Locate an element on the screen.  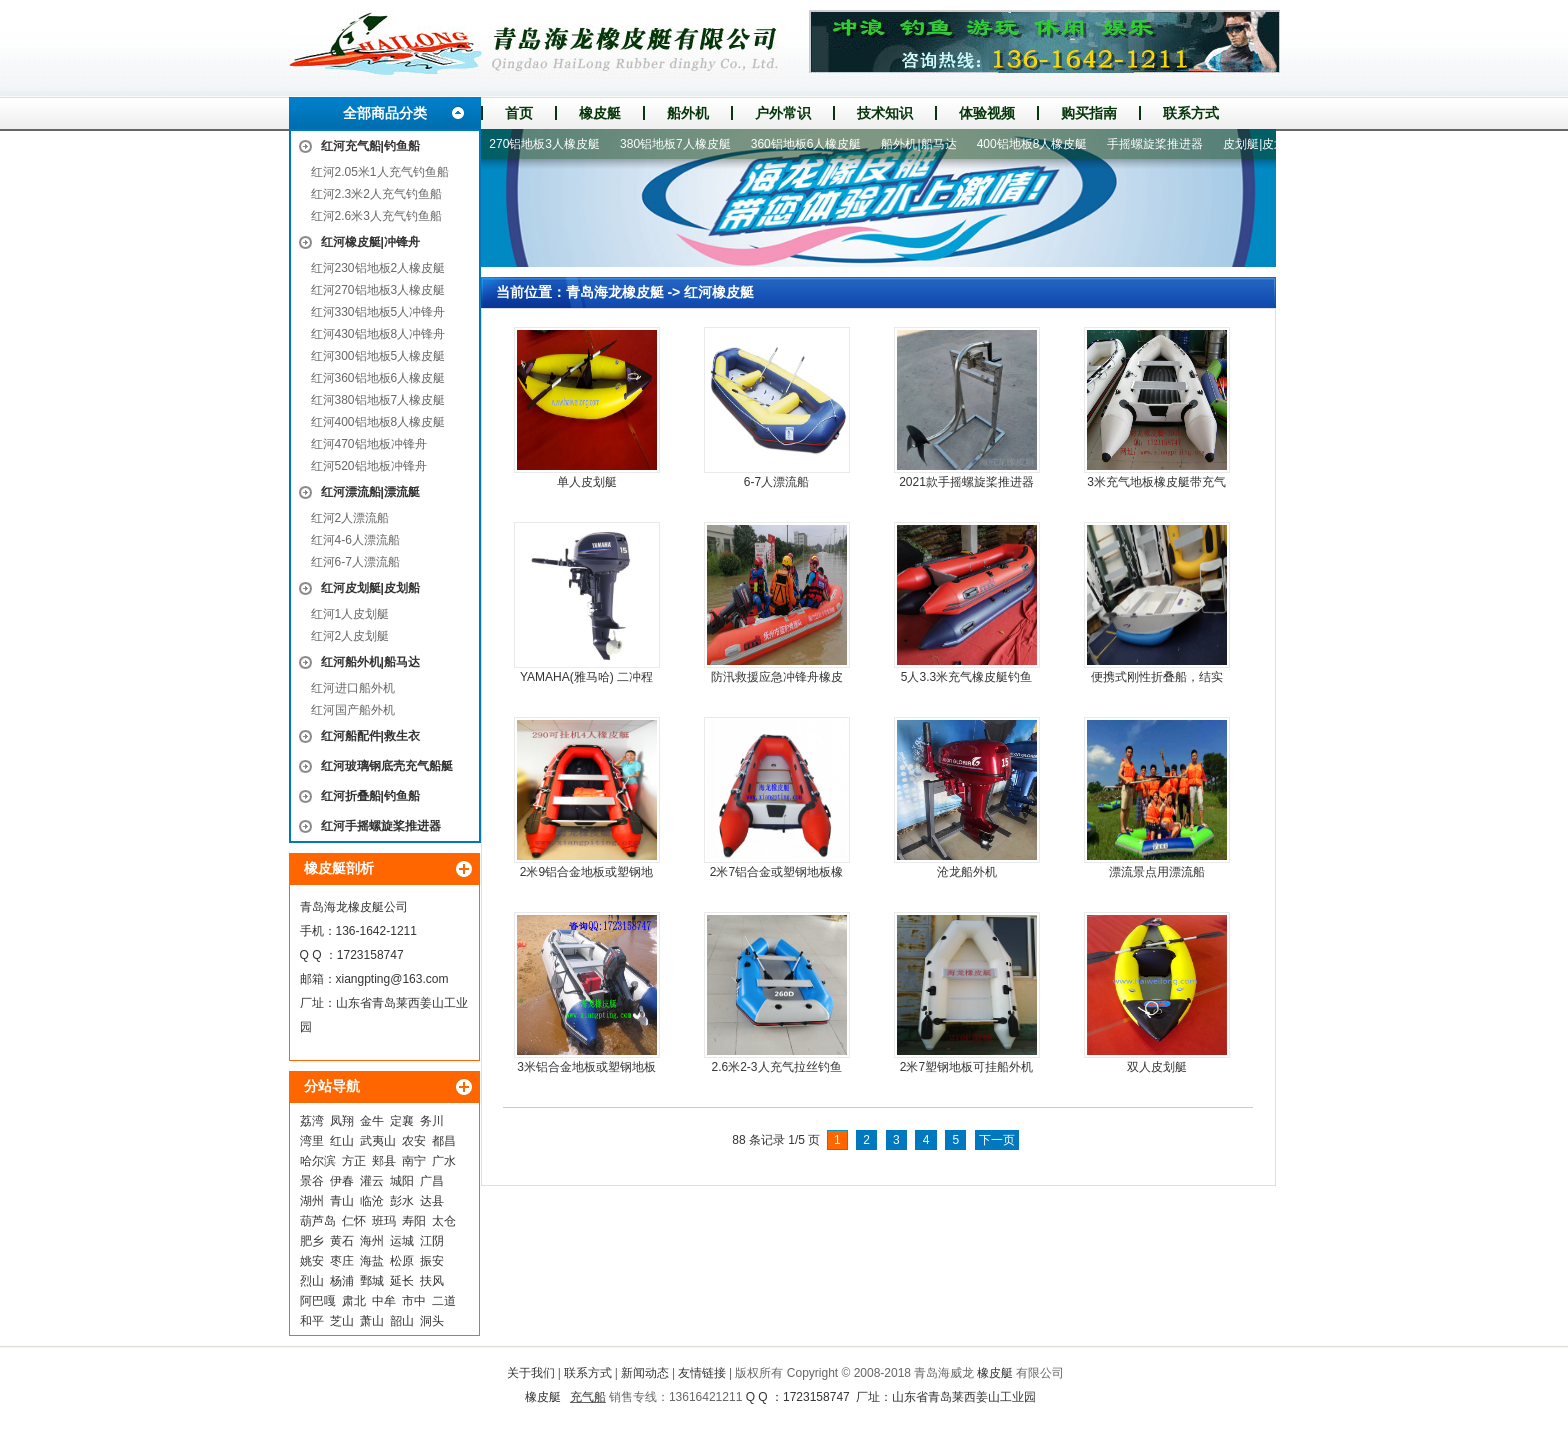
红河400铝地板8人橡皮艇 is located at coordinates (378, 422).